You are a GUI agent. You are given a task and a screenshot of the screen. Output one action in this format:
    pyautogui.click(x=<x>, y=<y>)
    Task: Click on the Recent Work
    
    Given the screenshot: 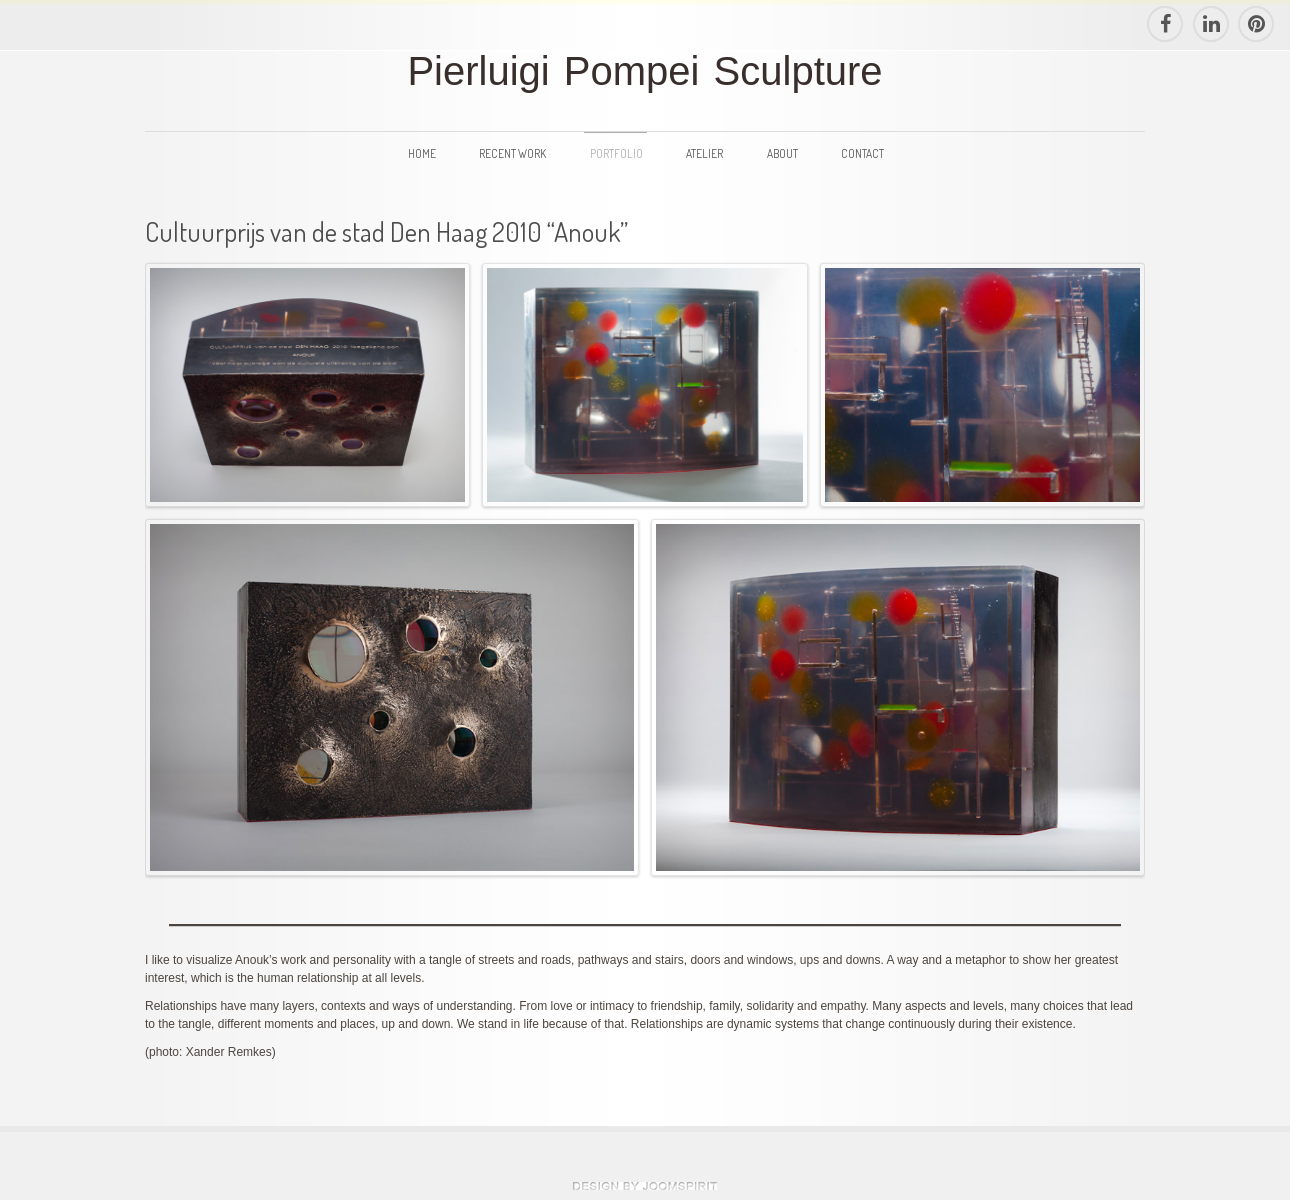 What is the action you would take?
    pyautogui.click(x=512, y=153)
    